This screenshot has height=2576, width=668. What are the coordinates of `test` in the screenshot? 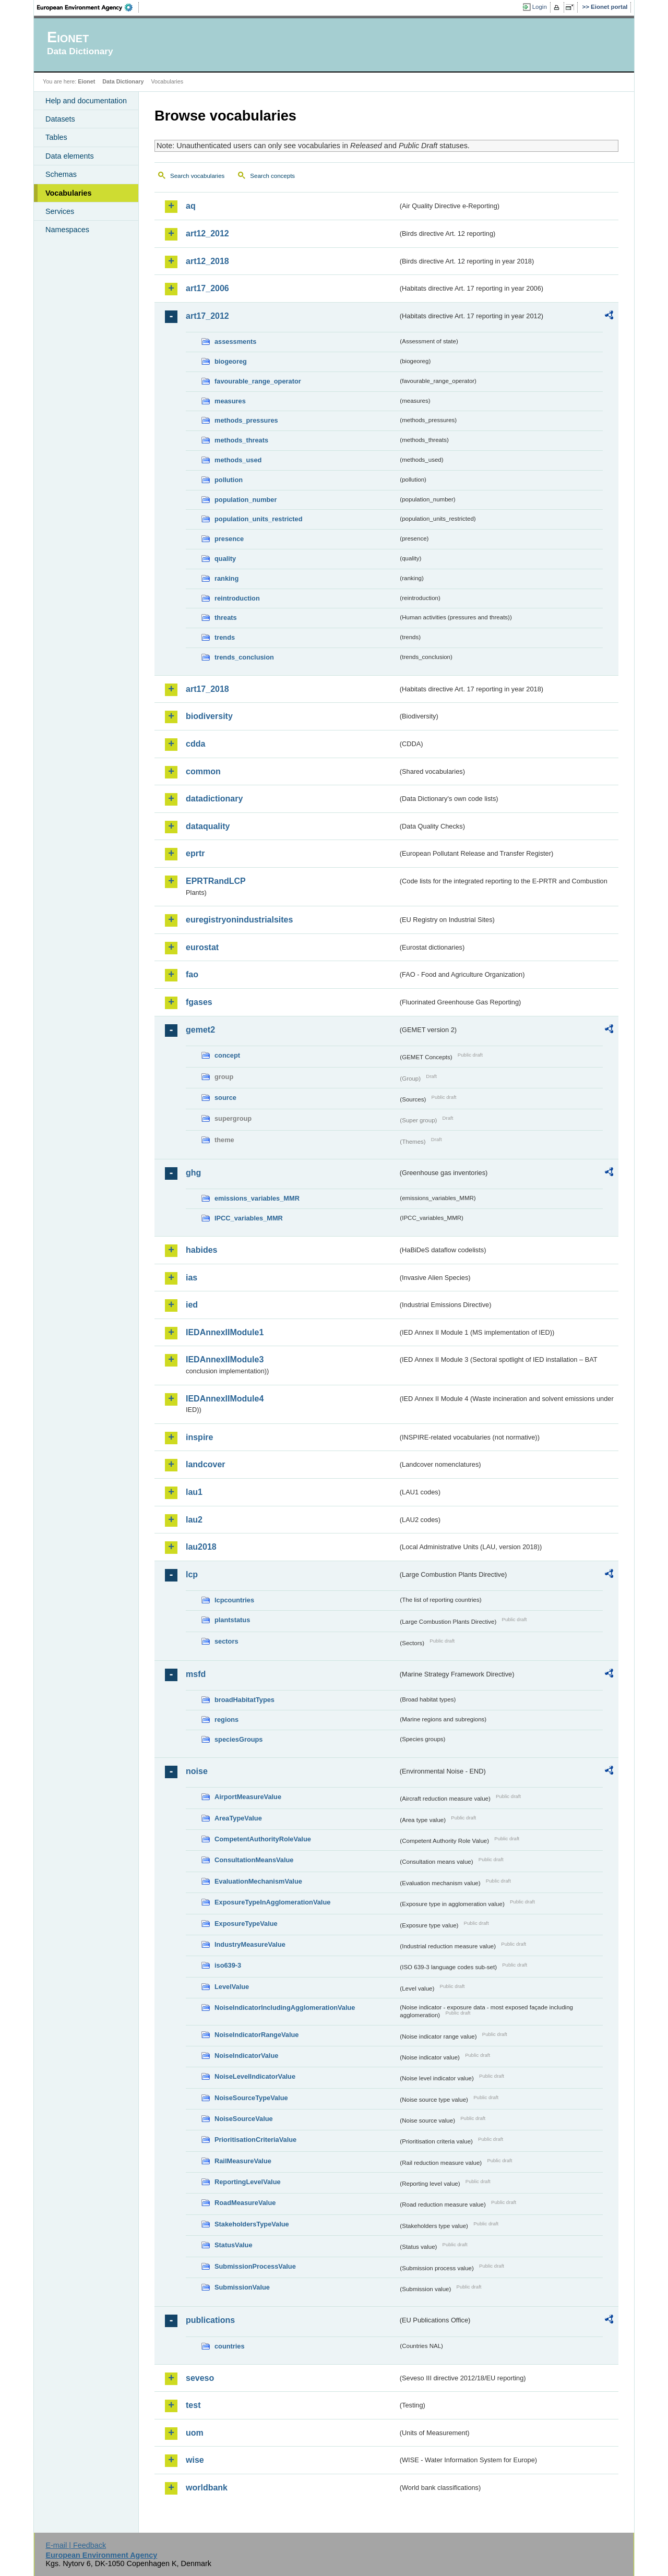 It's located at (193, 2405).